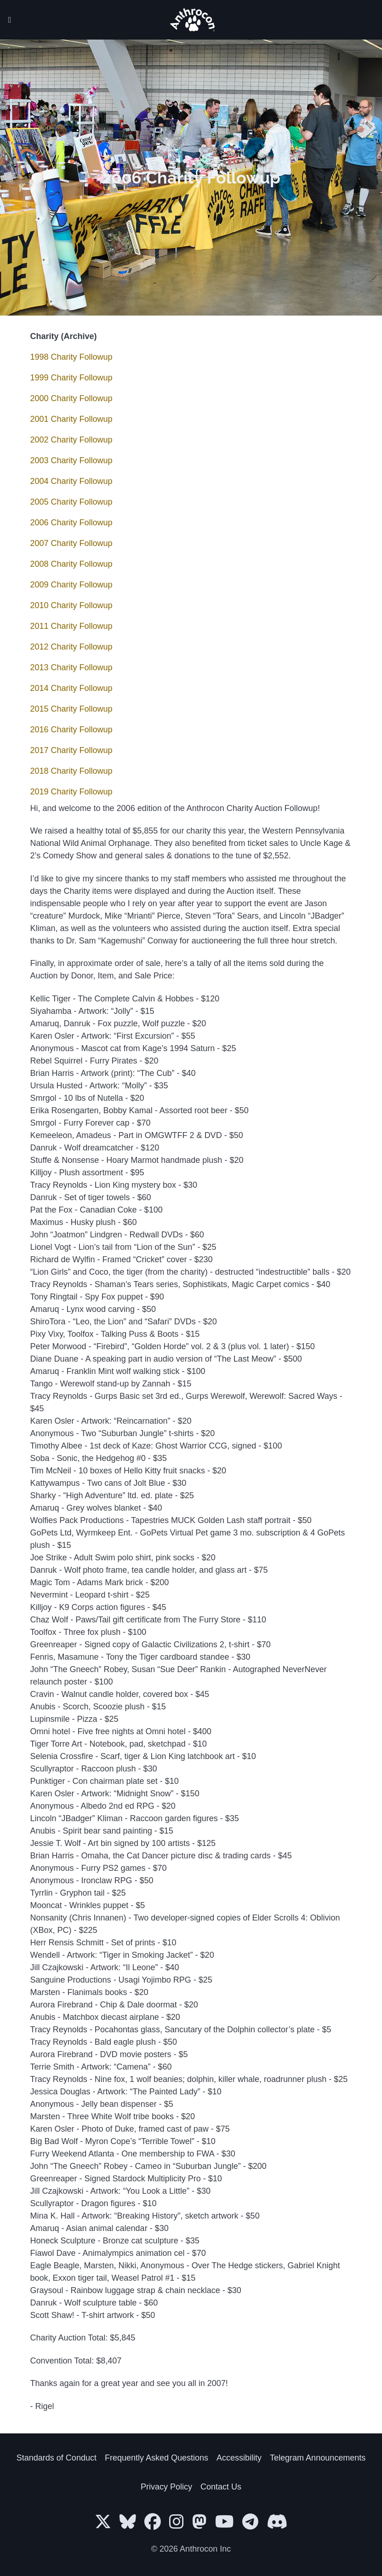 Image resolution: width=382 pixels, height=2576 pixels. What do you see at coordinates (71, 626) in the screenshot?
I see `2011 Charity Followup` at bounding box center [71, 626].